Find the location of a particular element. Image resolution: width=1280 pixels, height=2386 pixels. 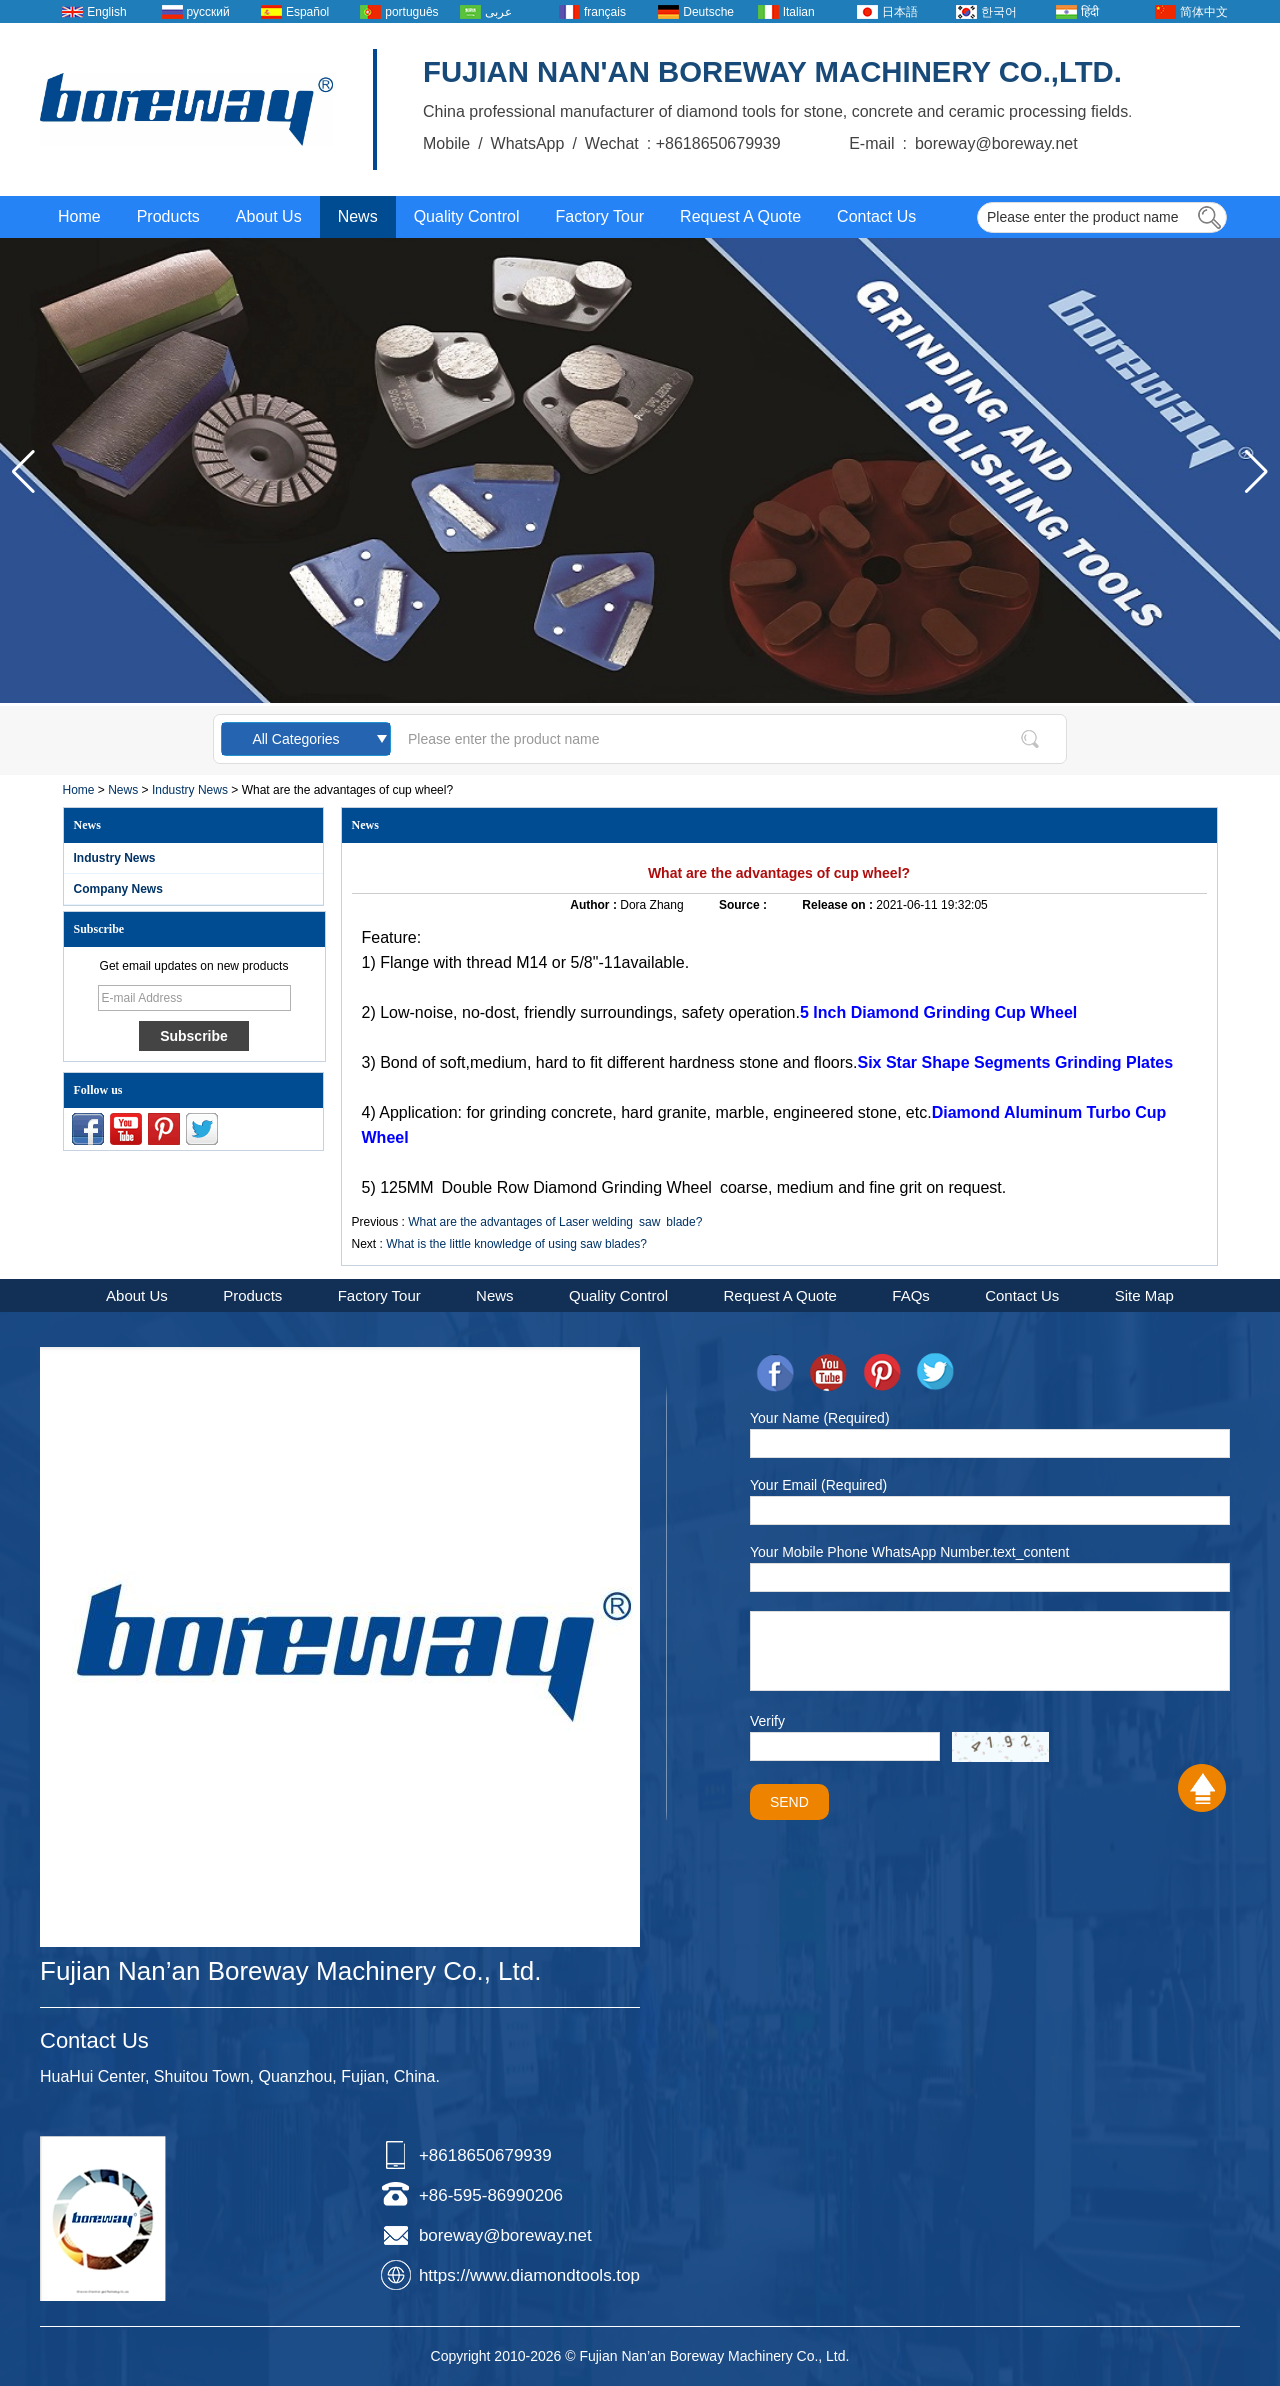

русский is located at coordinates (208, 12).